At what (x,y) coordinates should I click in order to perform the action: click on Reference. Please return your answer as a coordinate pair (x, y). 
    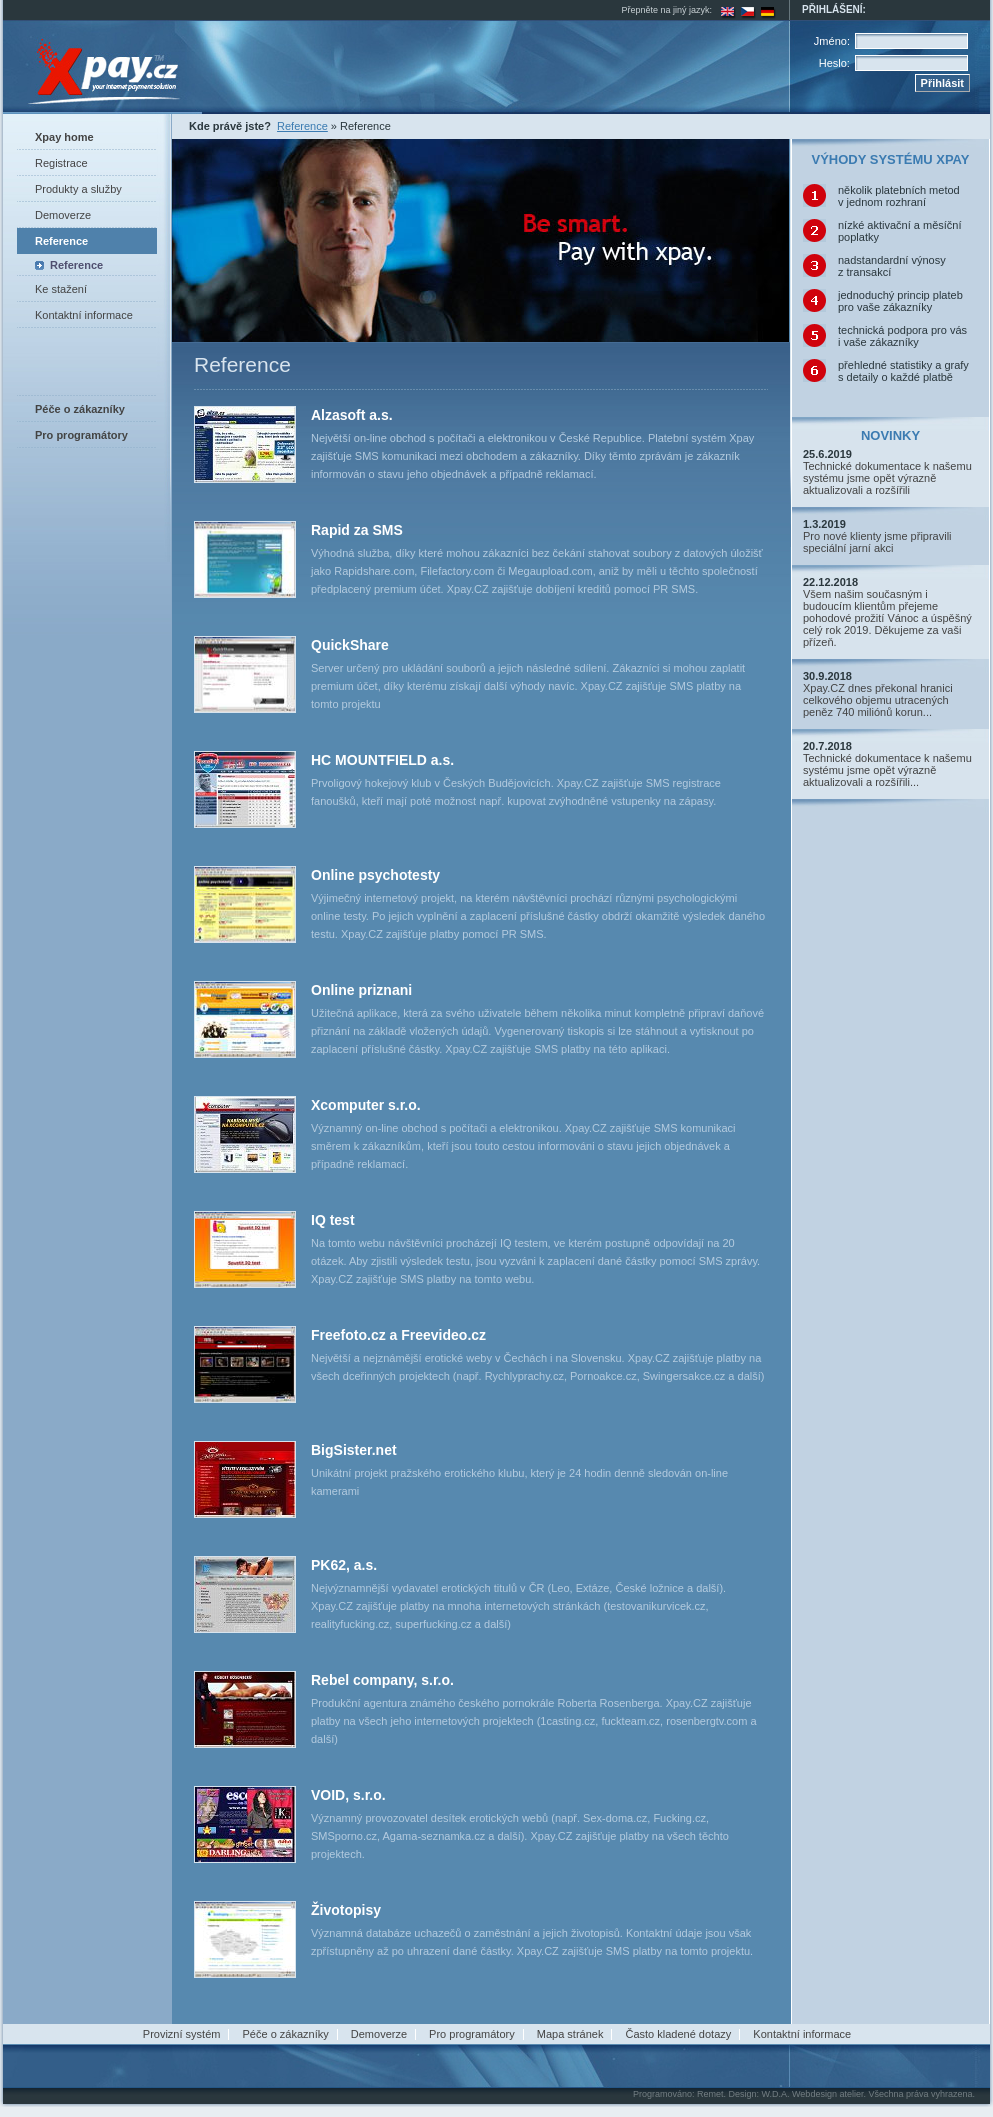
    Looking at the image, I should click on (61, 241).